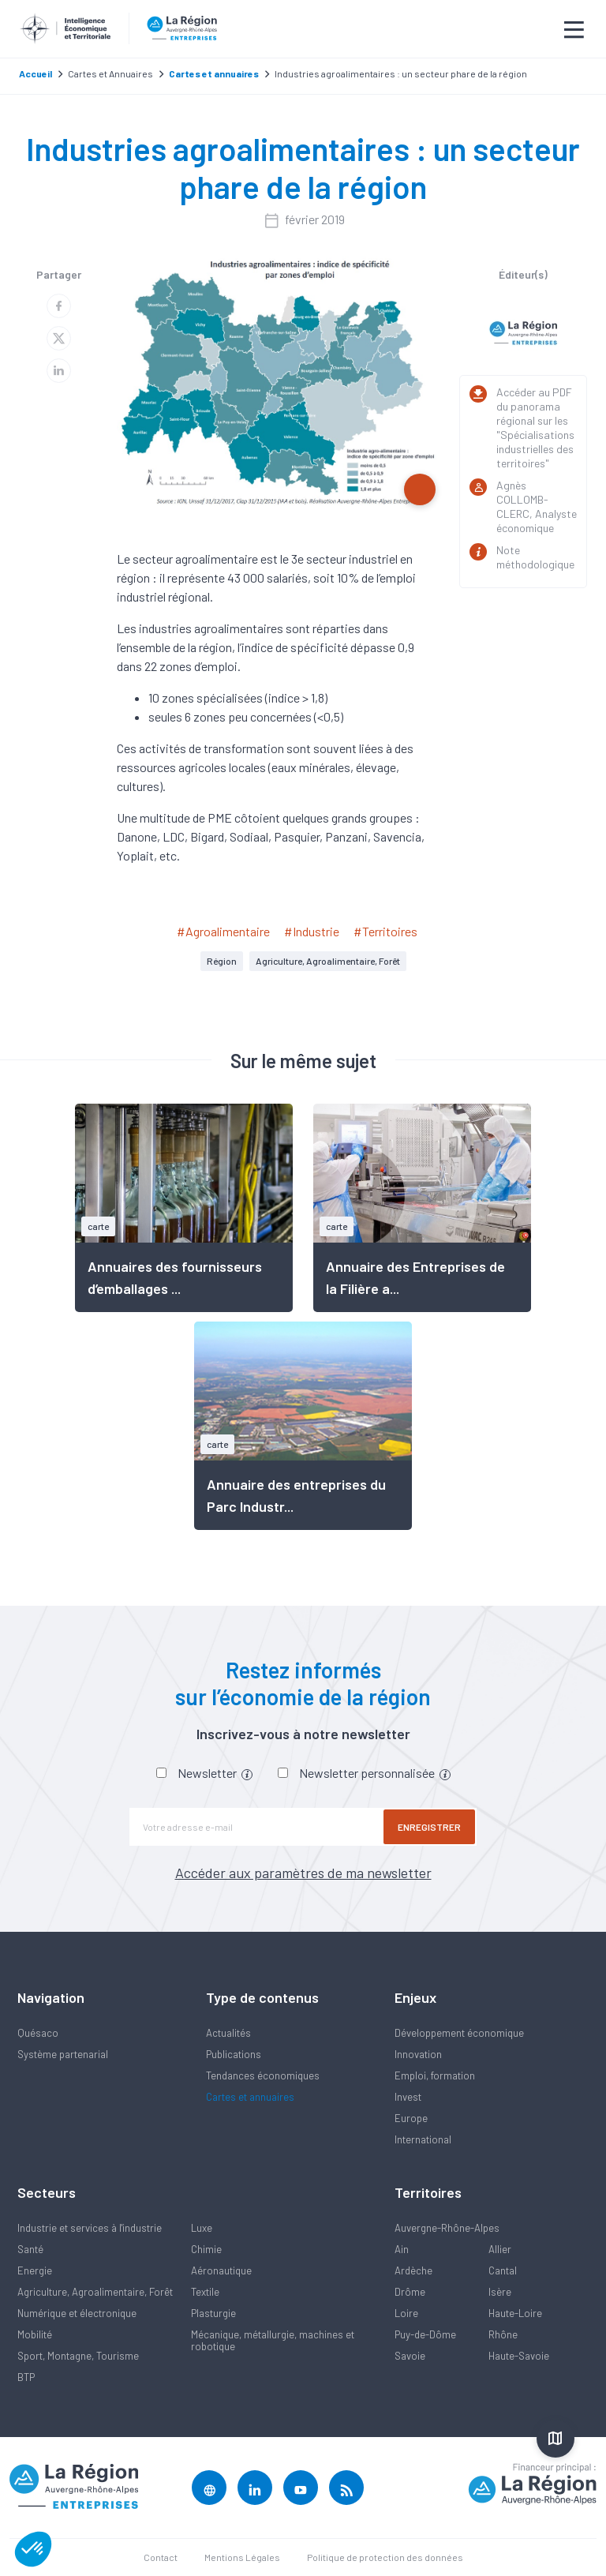 The width and height of the screenshot is (606, 2576). Describe the element at coordinates (37, 2033) in the screenshot. I see `Quésaco` at that location.